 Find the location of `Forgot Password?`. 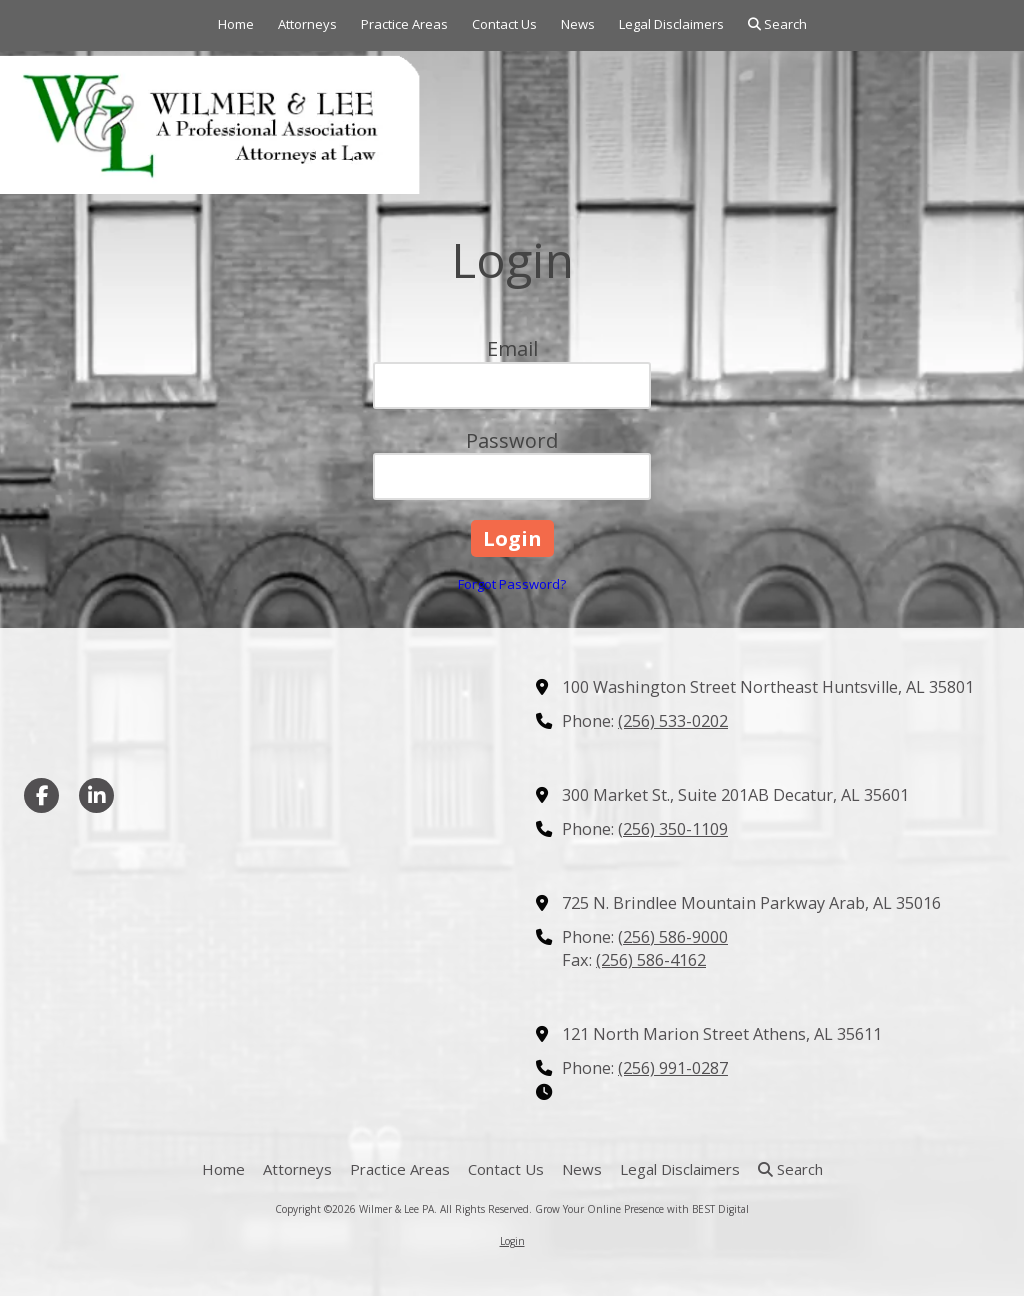

Forgot Password? is located at coordinates (512, 584).